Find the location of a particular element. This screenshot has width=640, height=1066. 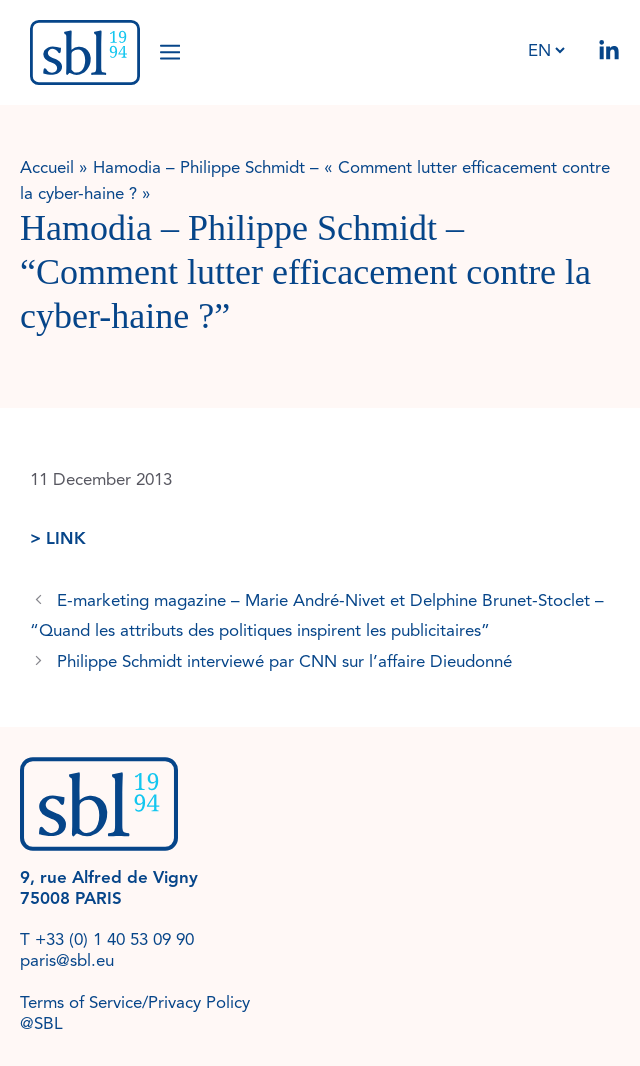

+33 (0) 1 40 53 09 90 is located at coordinates (114, 939).